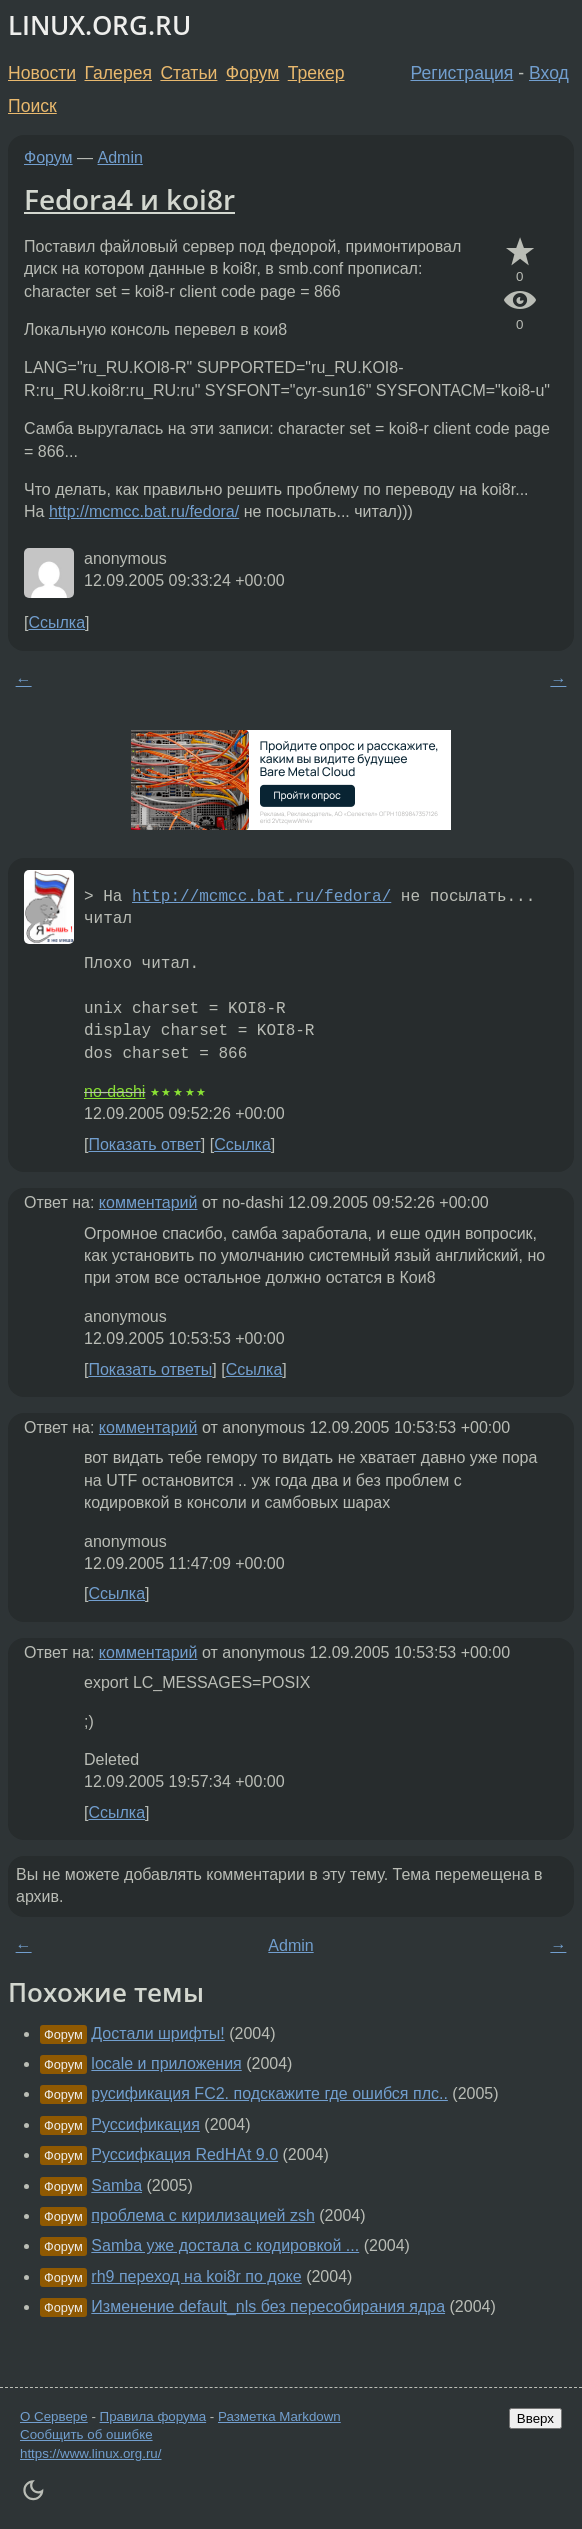  Describe the element at coordinates (225, 2245) in the screenshot. I see `Samba уже достала с кодировкой ...` at that location.